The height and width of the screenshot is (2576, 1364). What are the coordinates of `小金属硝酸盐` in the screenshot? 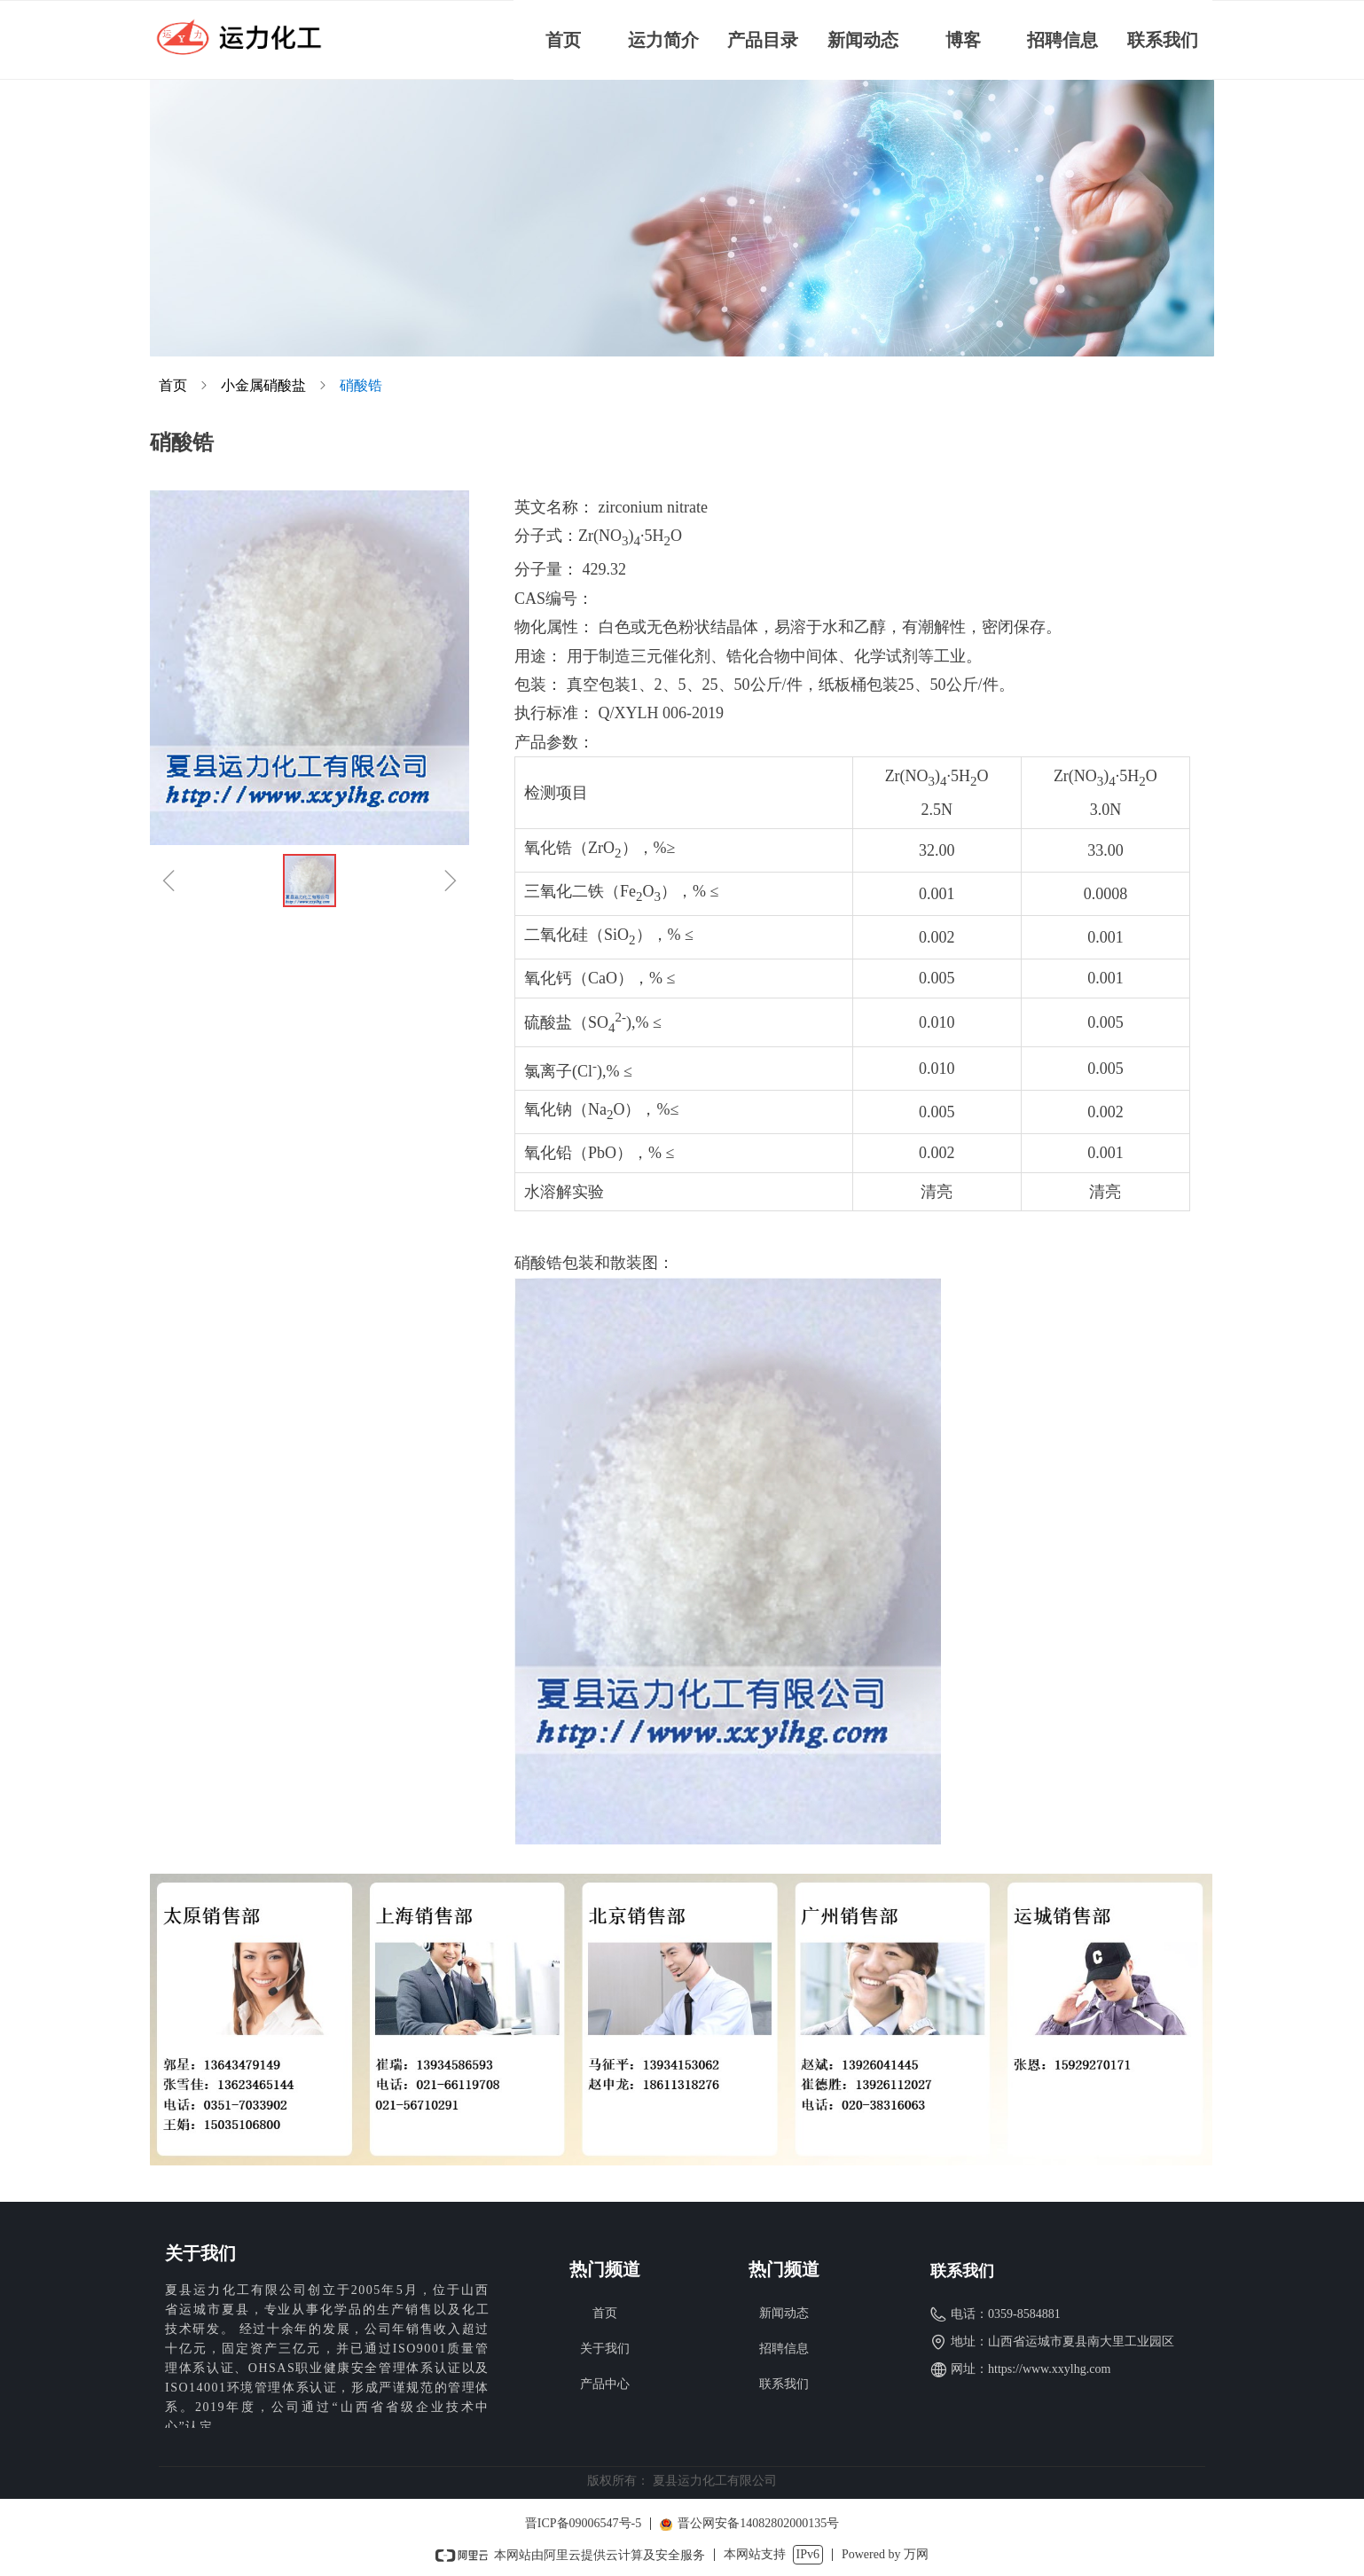 It's located at (263, 385).